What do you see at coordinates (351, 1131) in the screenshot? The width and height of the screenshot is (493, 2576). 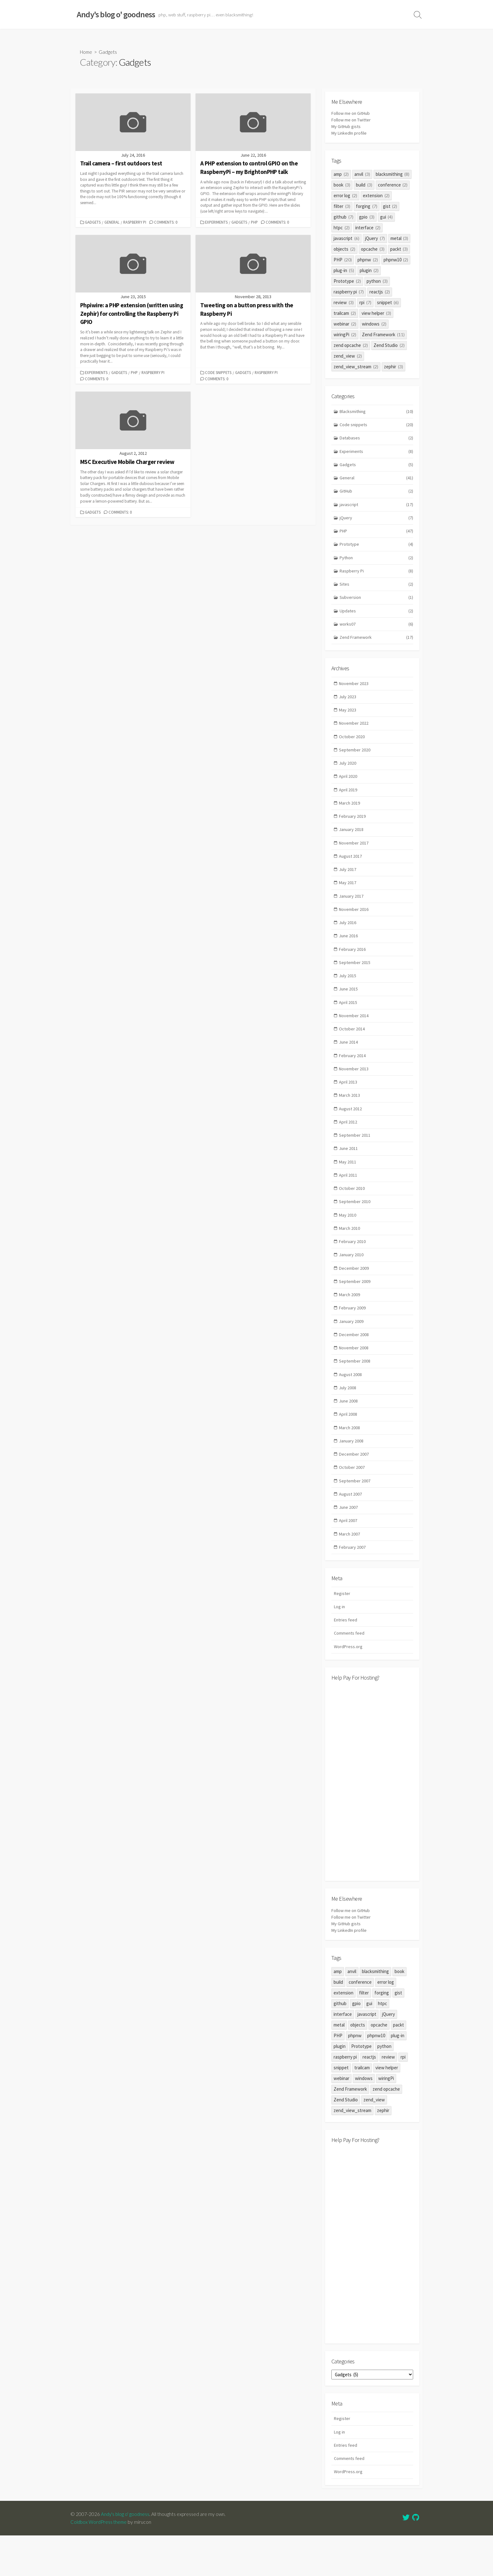 I see `August 2012` at bounding box center [351, 1131].